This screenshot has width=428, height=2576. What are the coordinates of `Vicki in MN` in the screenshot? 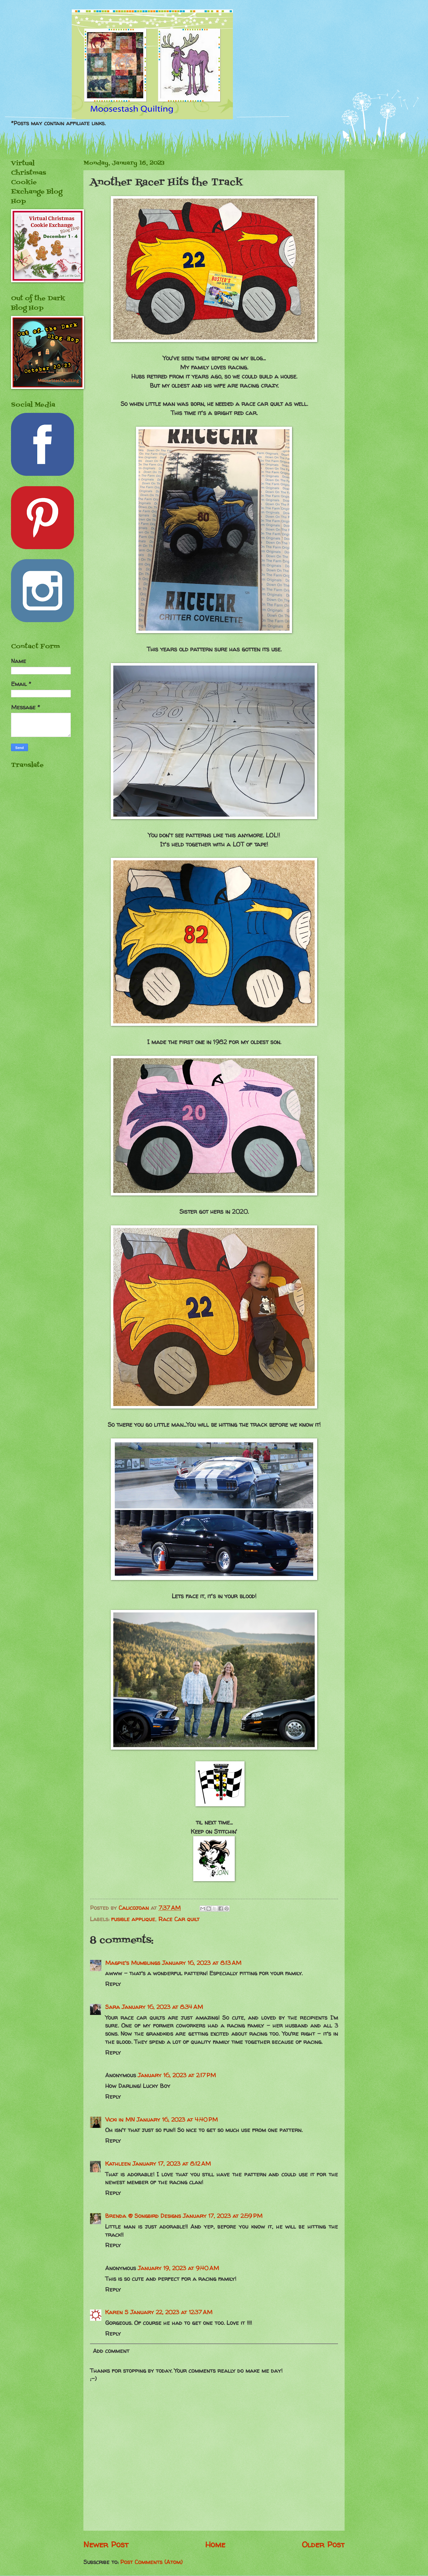 It's located at (120, 2119).